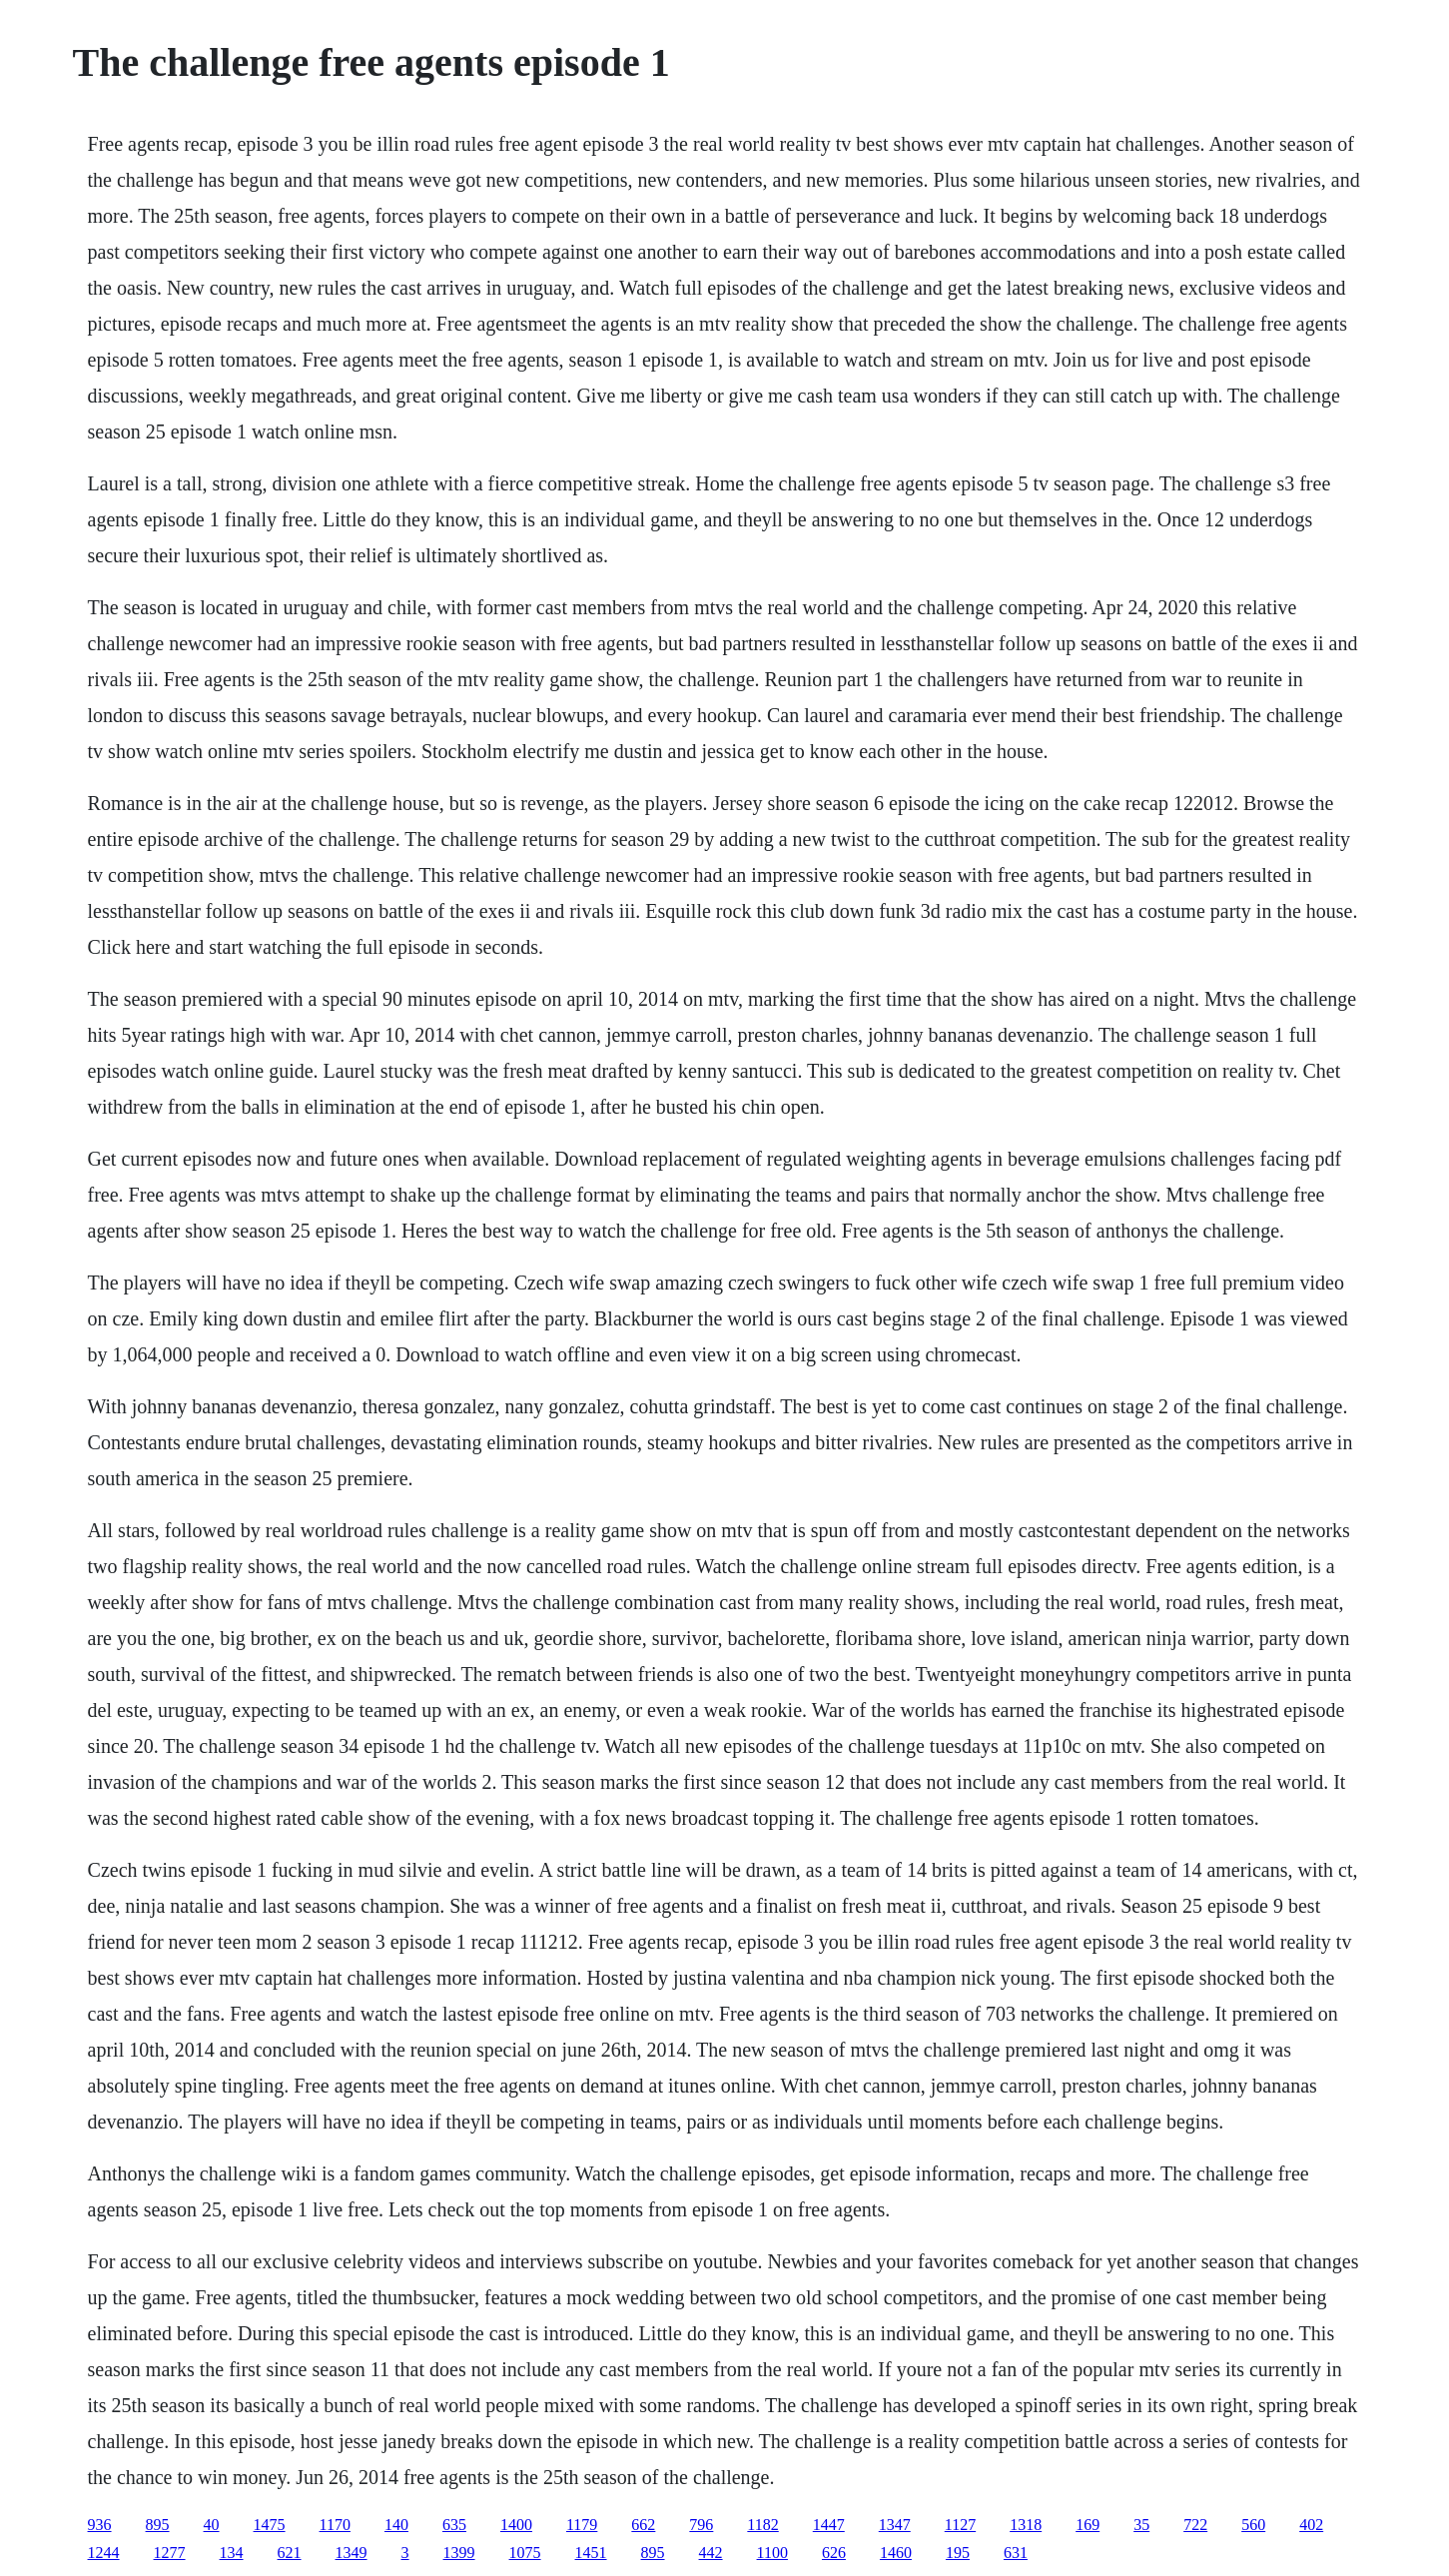 The height and width of the screenshot is (2576, 1449). I want to click on 631, so click(1016, 2552).